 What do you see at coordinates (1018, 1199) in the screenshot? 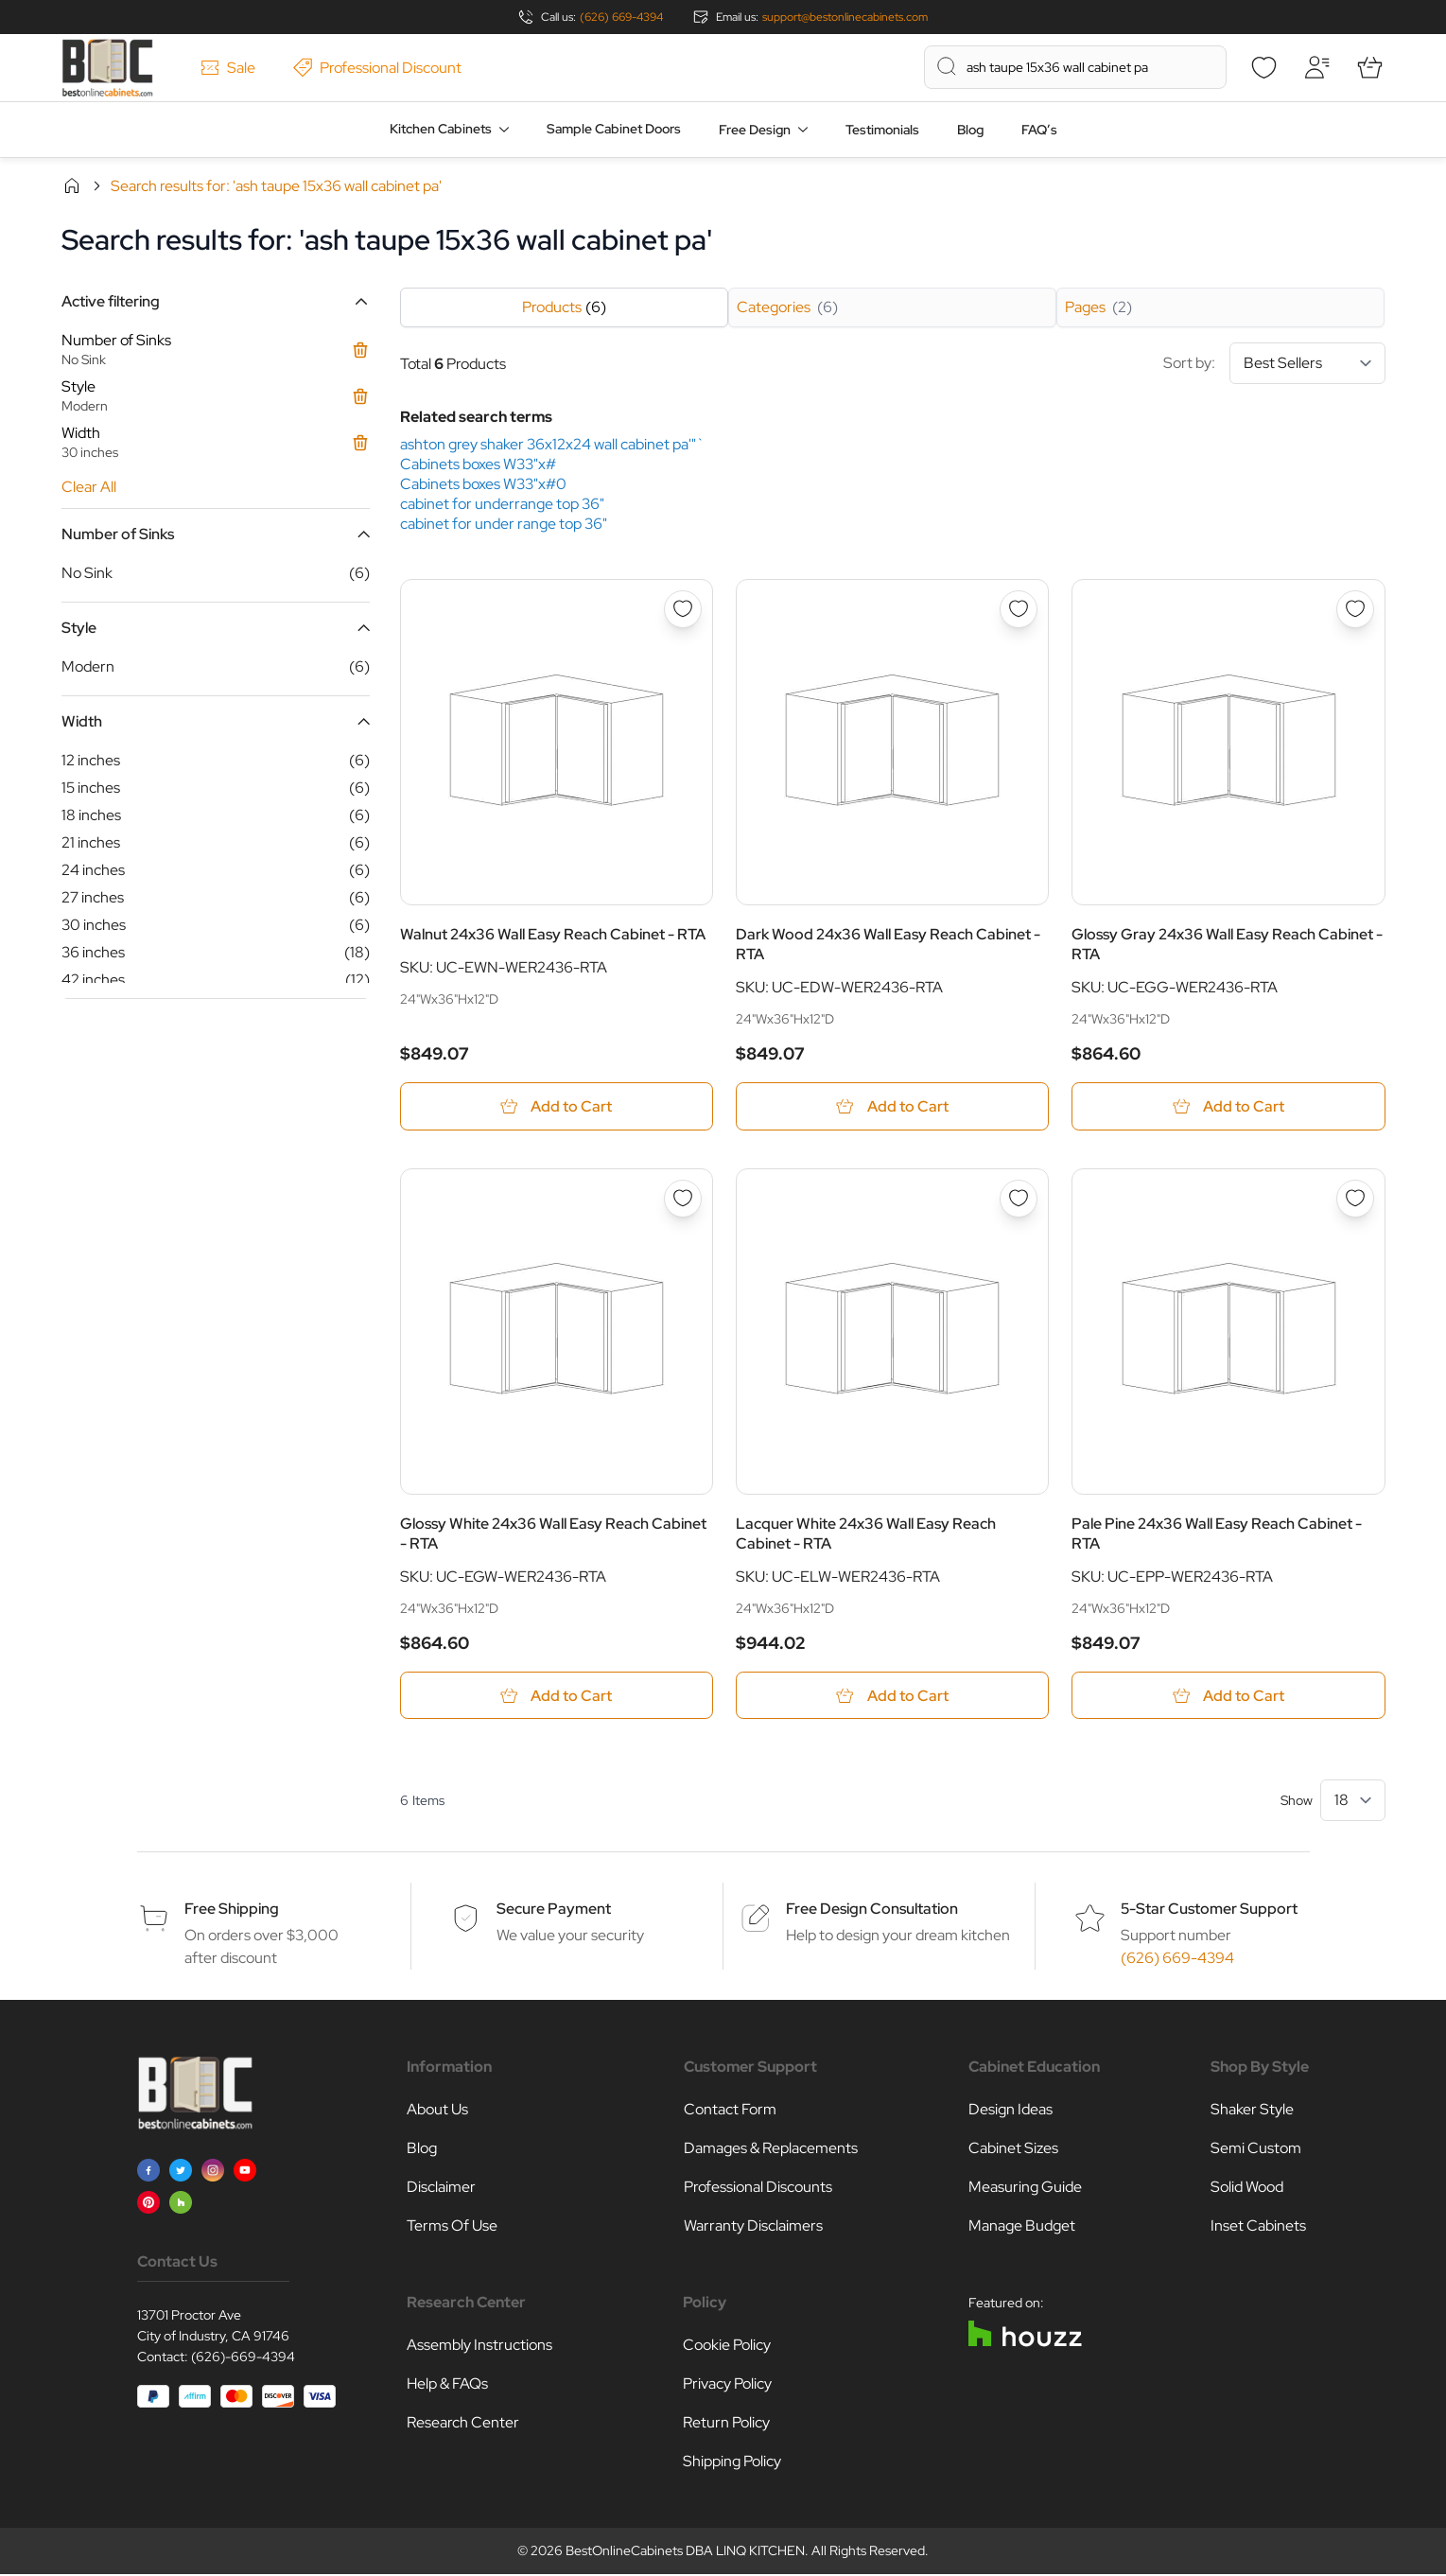
I see `[Add to Wish List Lacquer White 24x36 Wall Easy Reach Cabinet - RTA]` at bounding box center [1018, 1199].